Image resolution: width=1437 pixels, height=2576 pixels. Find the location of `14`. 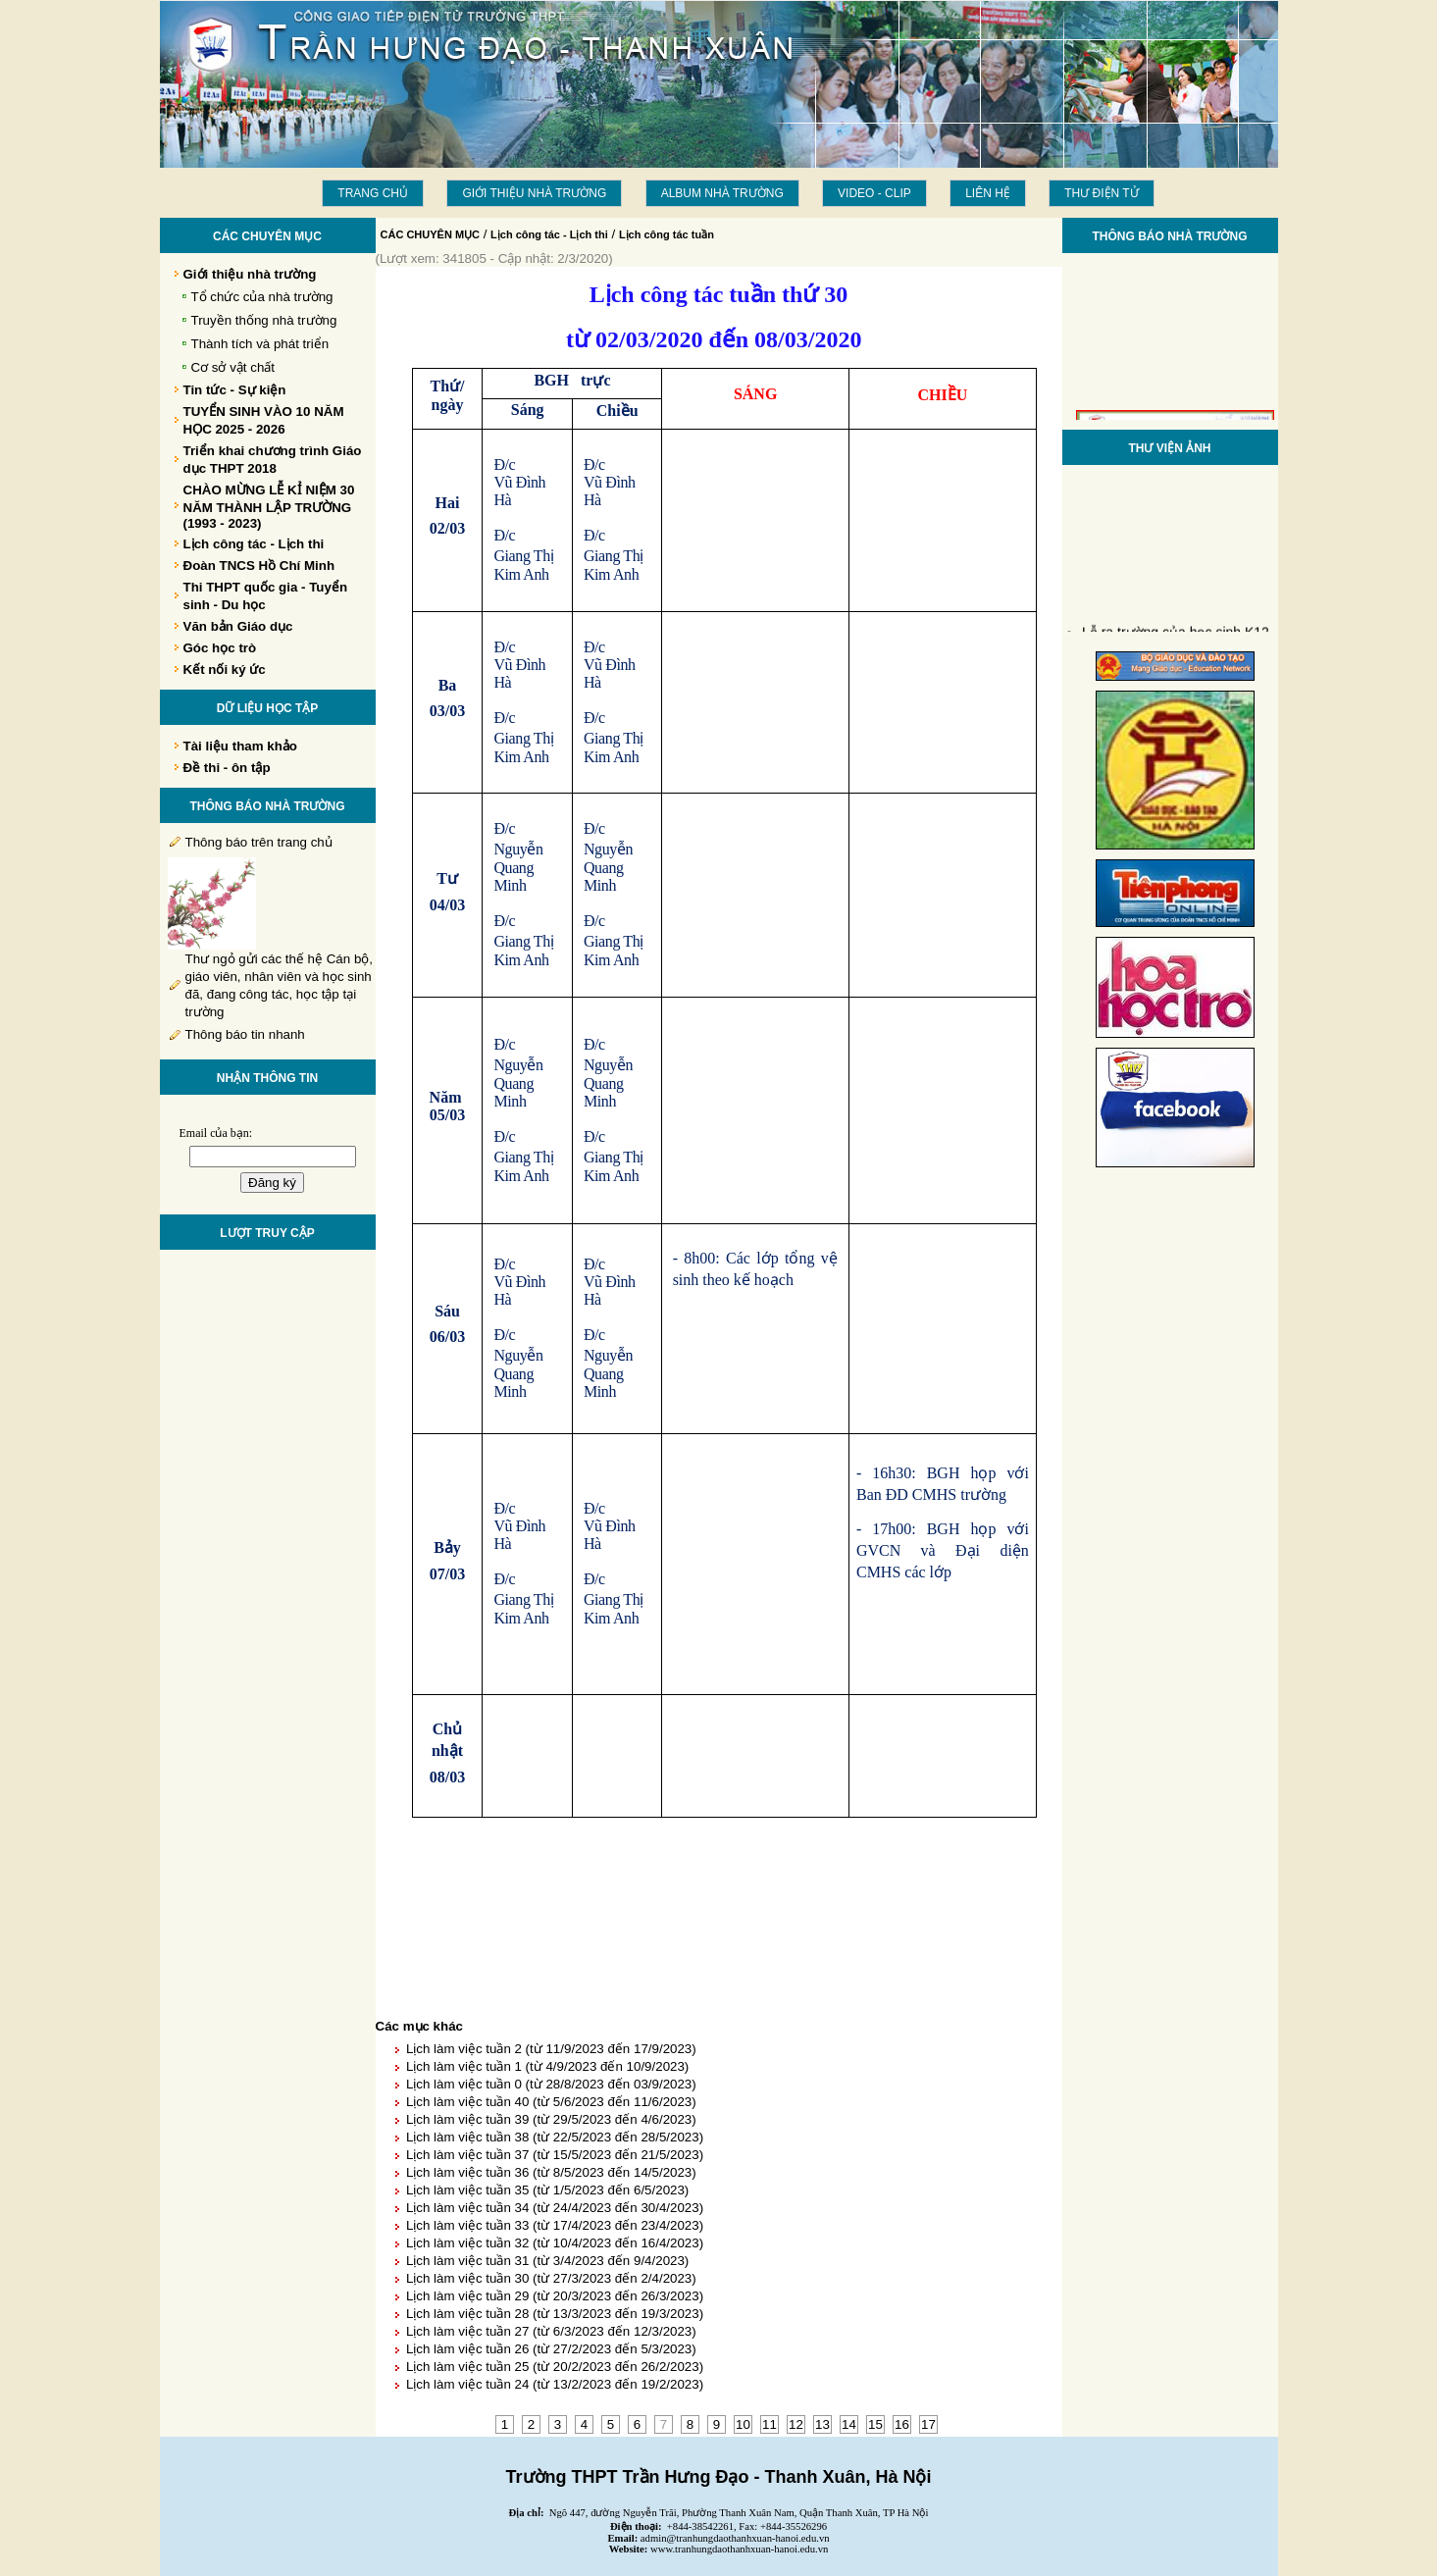

14 is located at coordinates (849, 2424).